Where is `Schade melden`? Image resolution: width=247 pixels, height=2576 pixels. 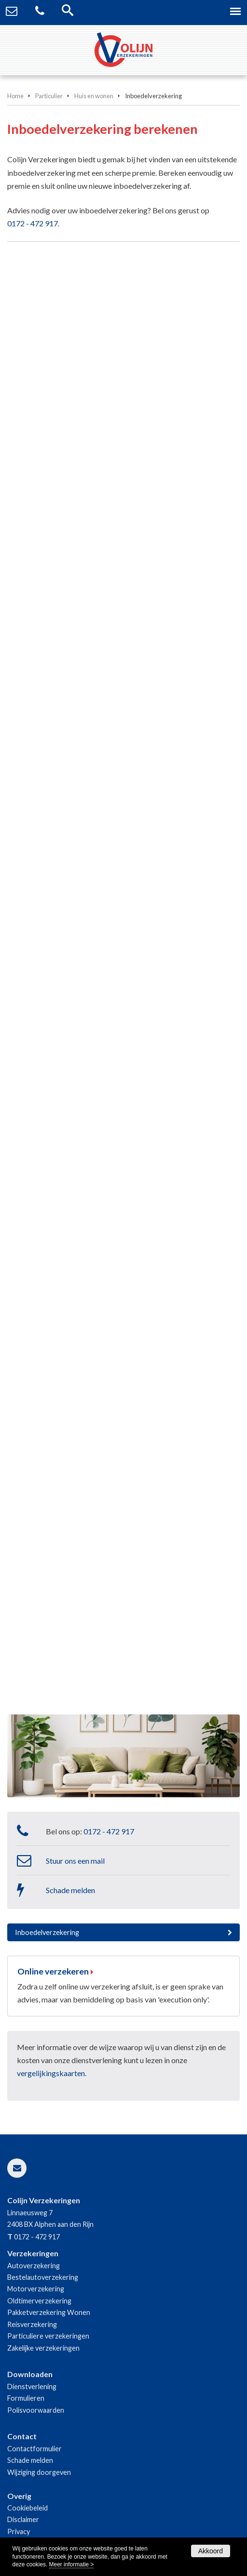 Schade melden is located at coordinates (70, 1890).